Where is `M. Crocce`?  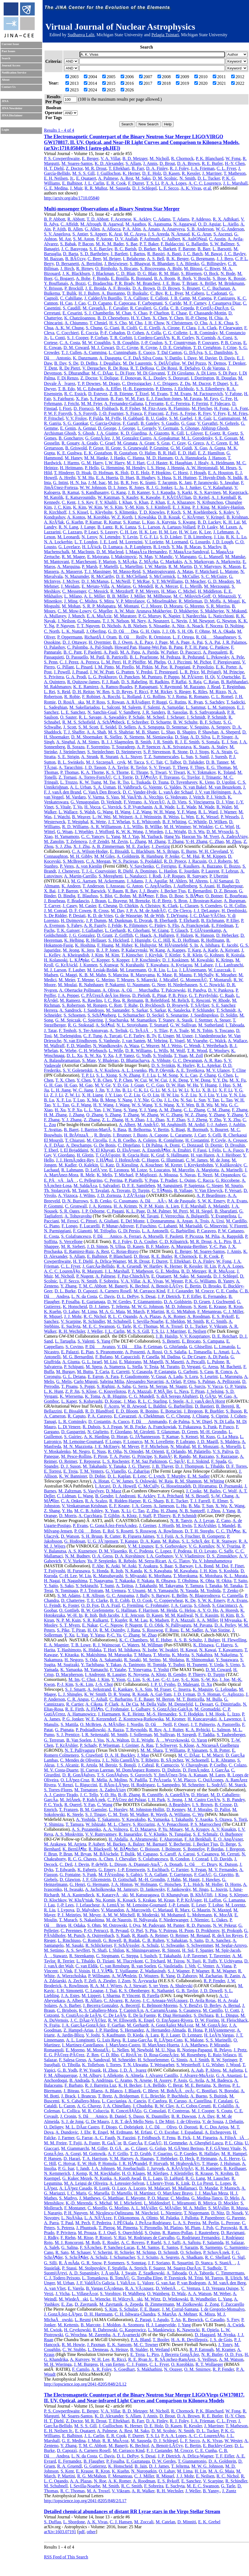
M. Crocce is located at coordinates (204, 1291).